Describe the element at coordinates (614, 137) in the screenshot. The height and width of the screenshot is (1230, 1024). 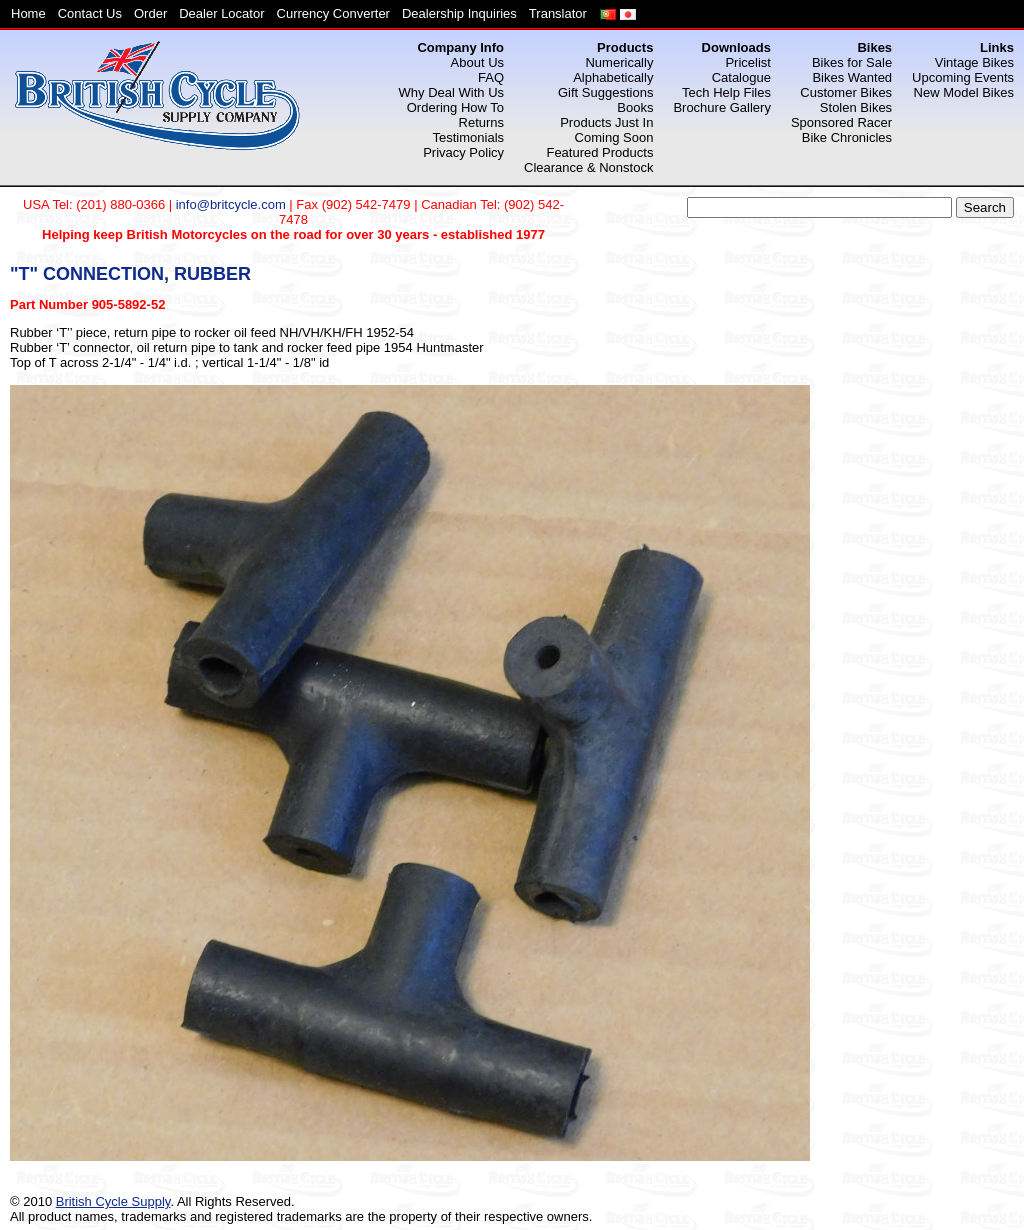
I see `Coming Soon` at that location.